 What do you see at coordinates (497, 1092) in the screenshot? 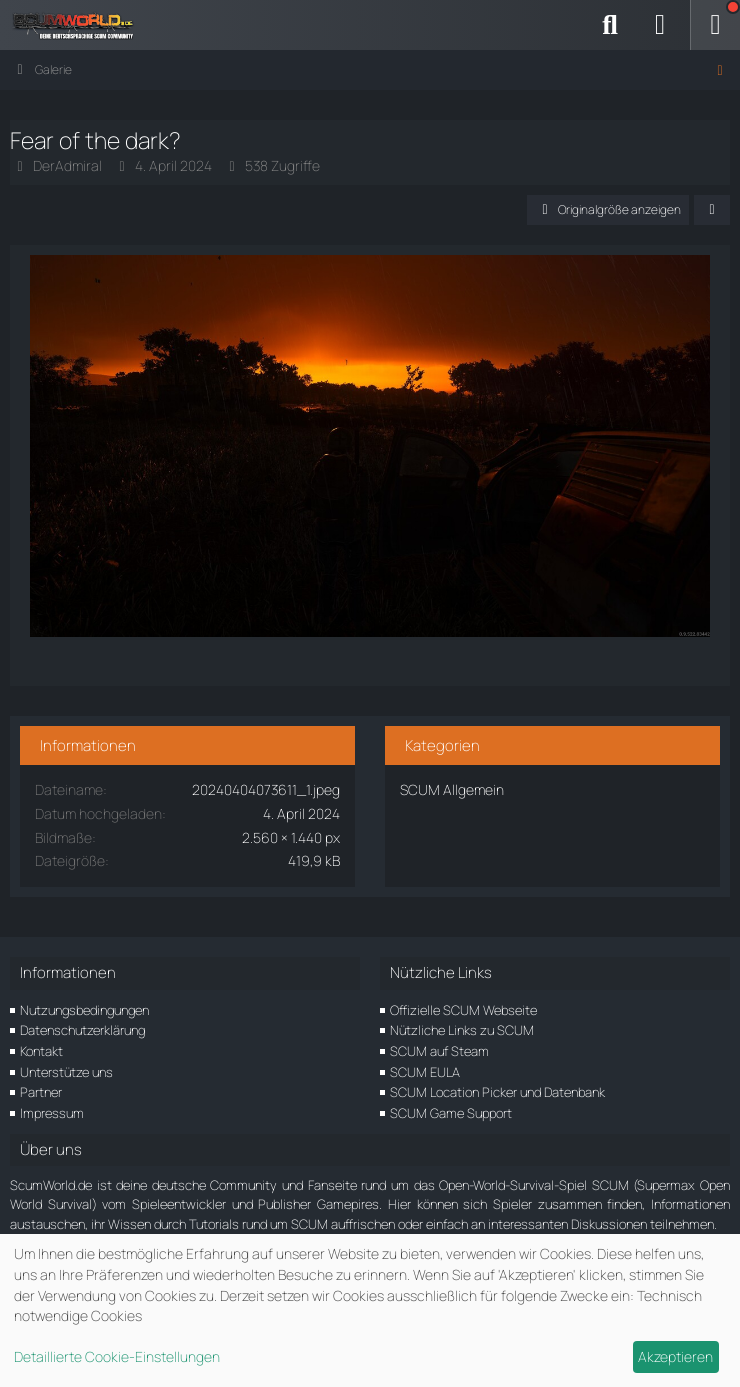
I see `SCUM Location Picker und Datenbank` at bounding box center [497, 1092].